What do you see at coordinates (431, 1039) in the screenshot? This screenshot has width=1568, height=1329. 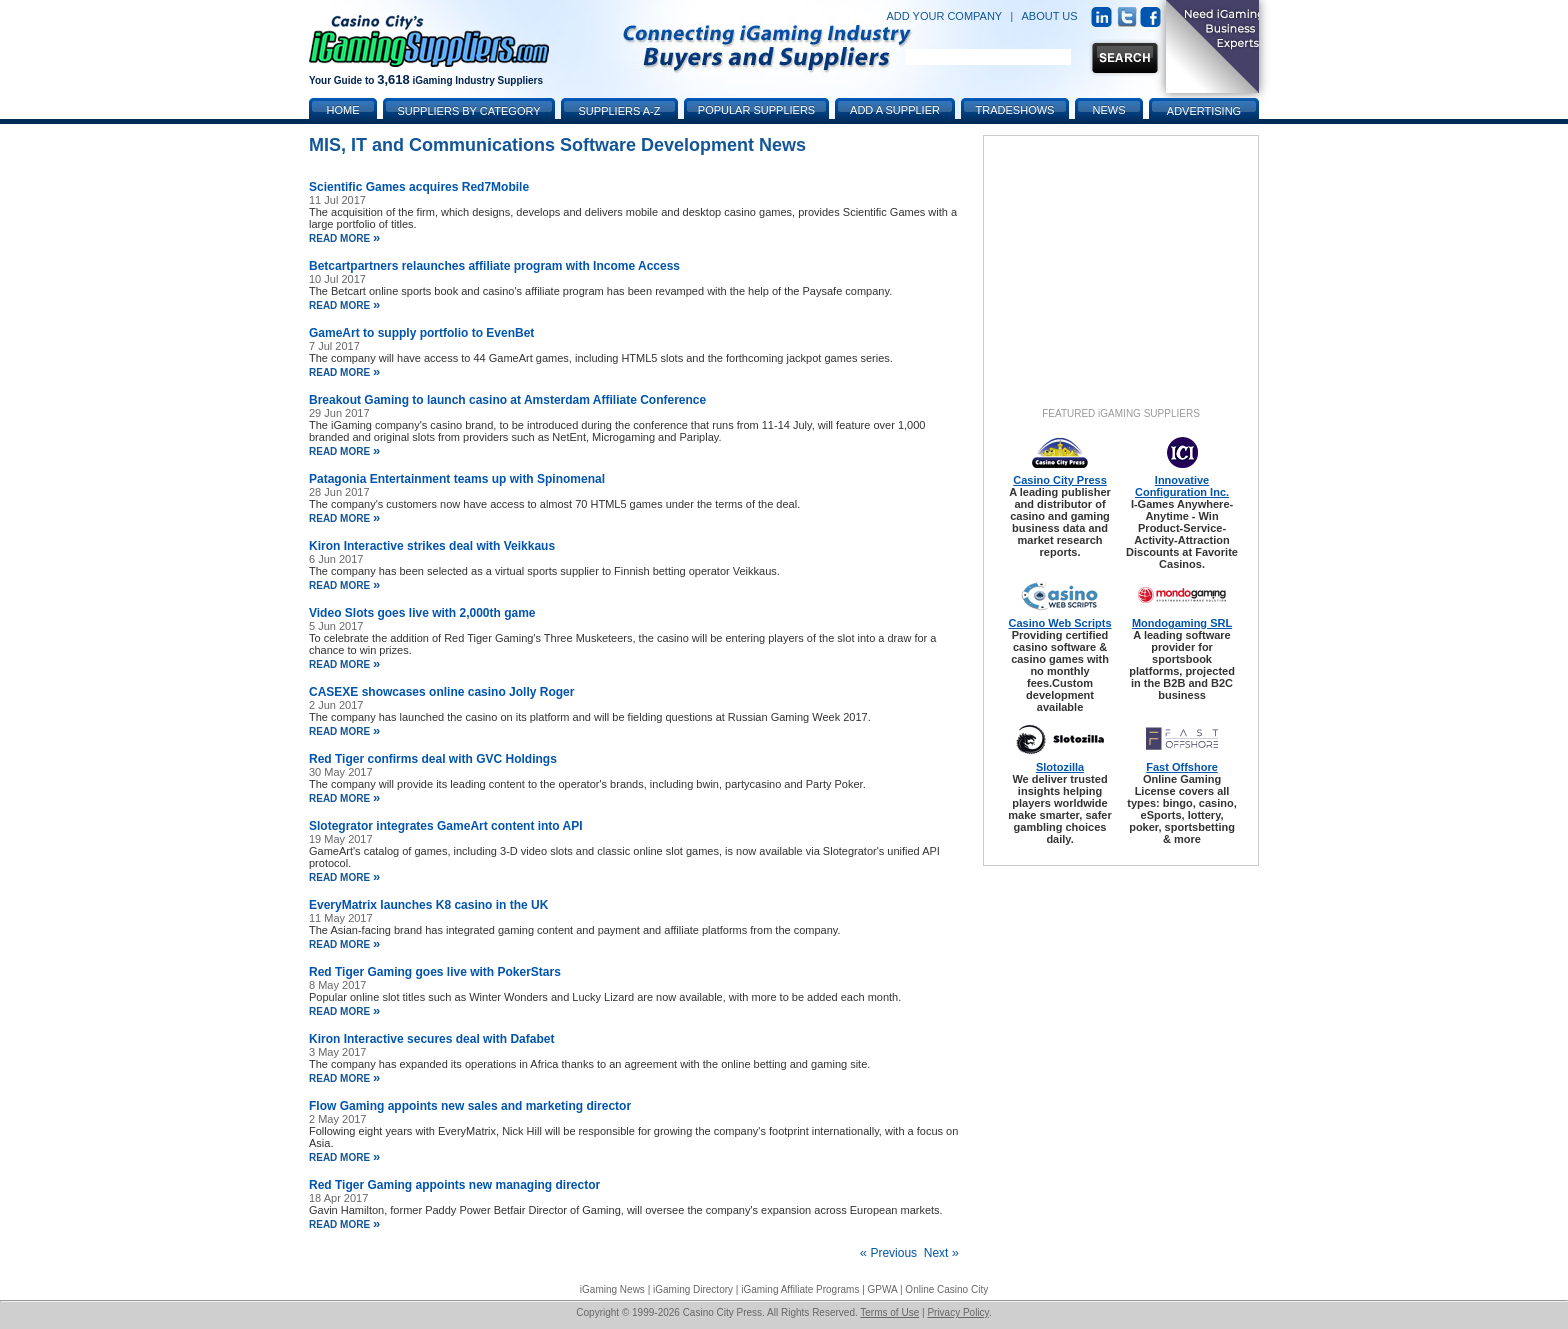 I see `Kiron Interactive secures deal with Dafabet` at bounding box center [431, 1039].